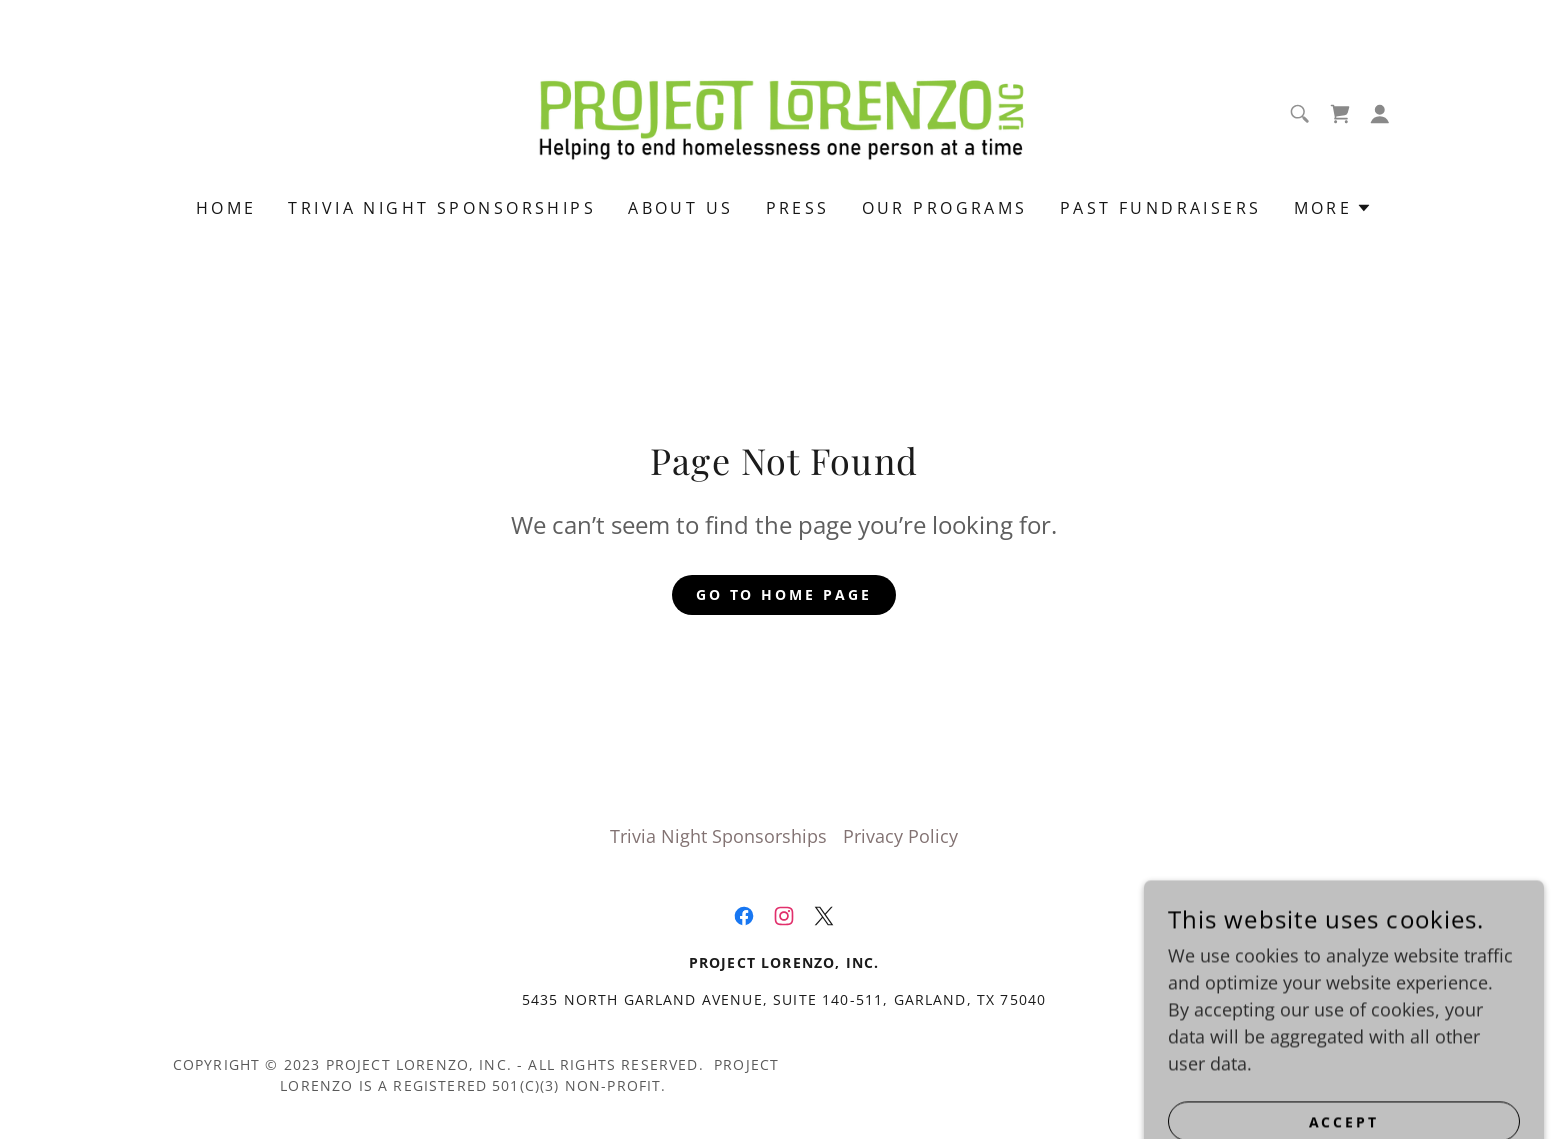  I want to click on [link], so click(784, 112).